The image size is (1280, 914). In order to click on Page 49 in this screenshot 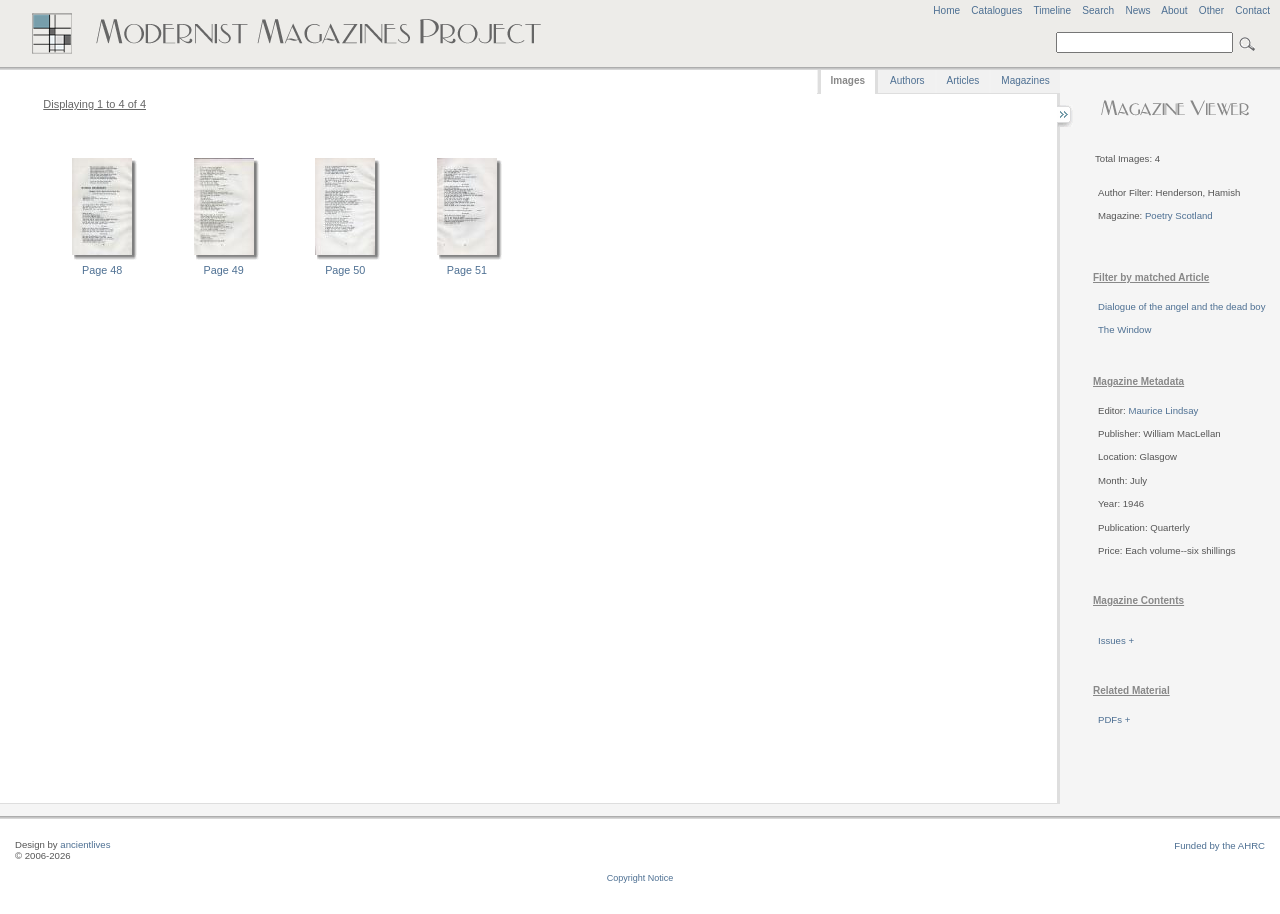, I will do `click(224, 270)`.